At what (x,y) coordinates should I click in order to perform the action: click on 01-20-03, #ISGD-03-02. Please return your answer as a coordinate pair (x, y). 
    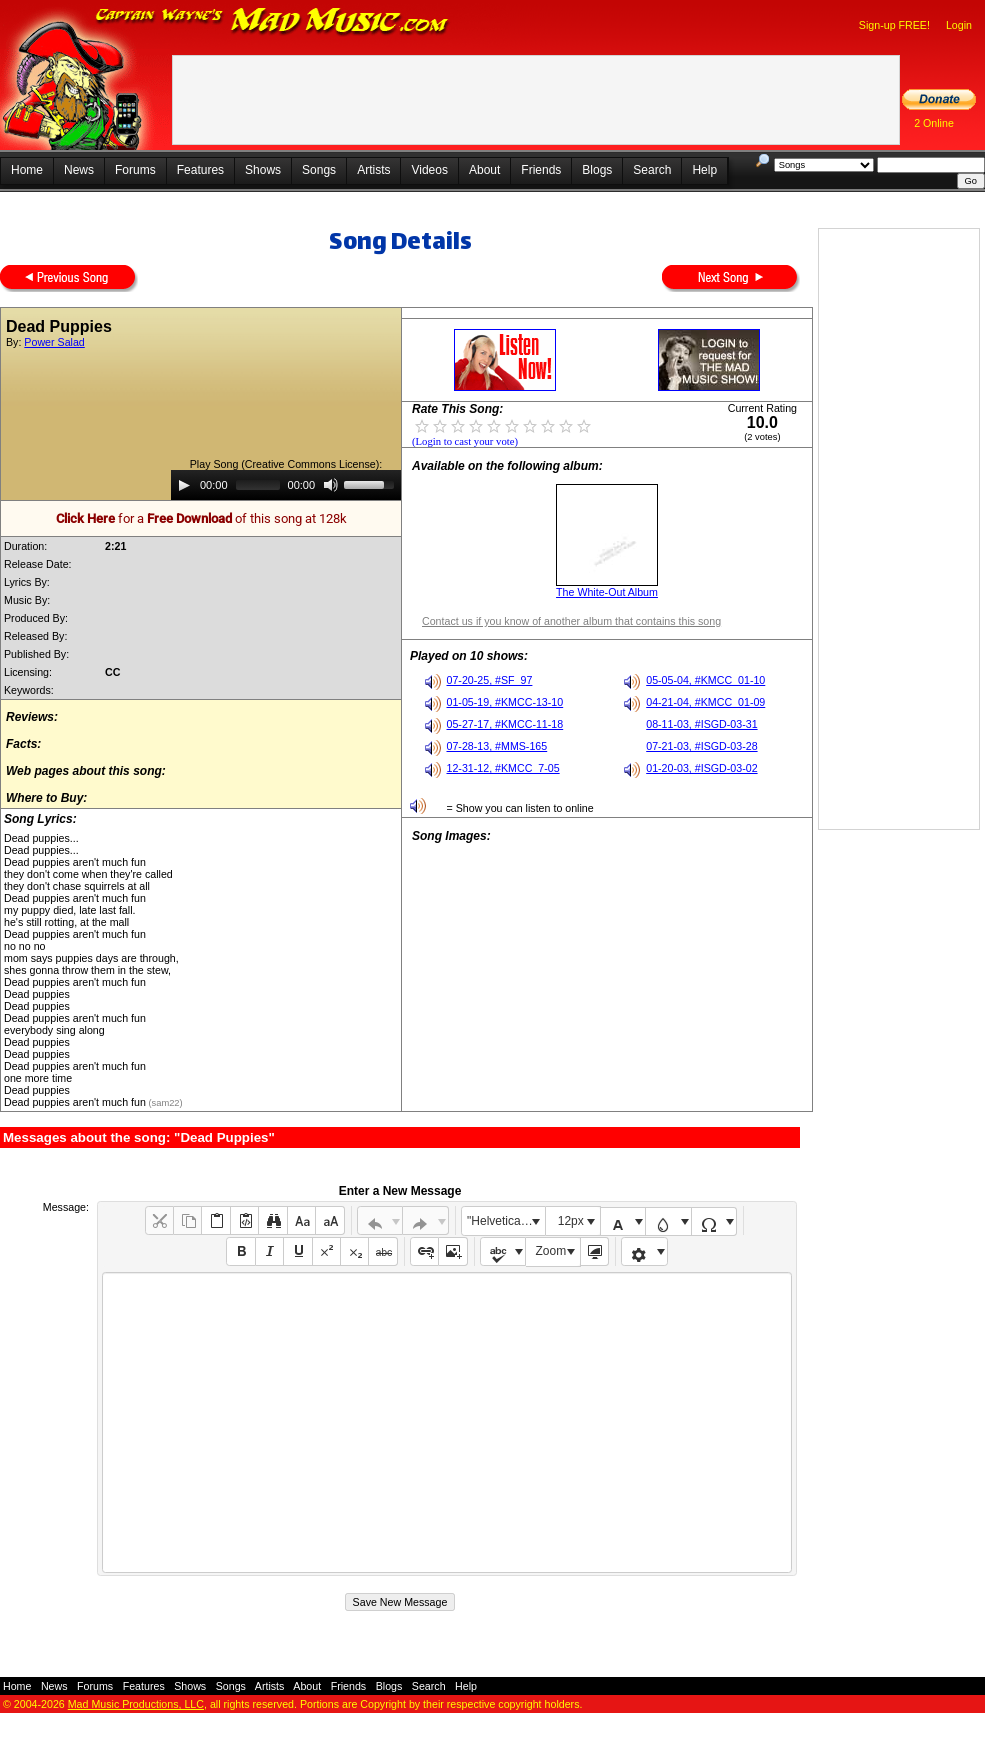
    Looking at the image, I should click on (701, 768).